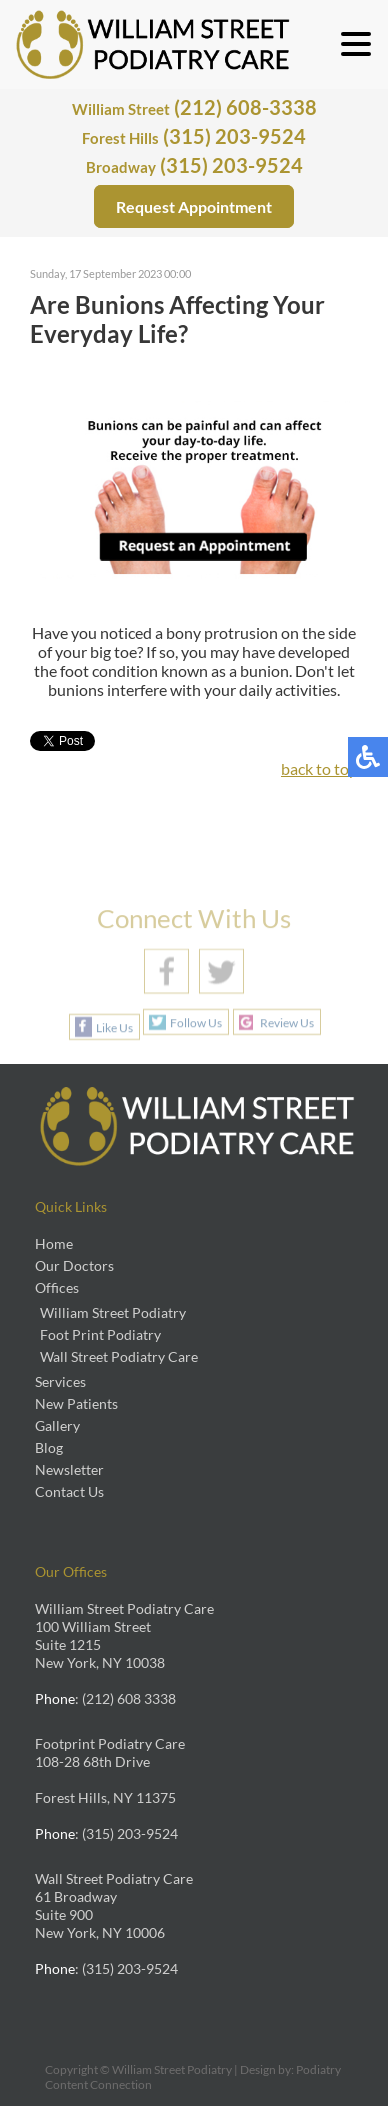  What do you see at coordinates (76, 1403) in the screenshot?
I see `New Patients` at bounding box center [76, 1403].